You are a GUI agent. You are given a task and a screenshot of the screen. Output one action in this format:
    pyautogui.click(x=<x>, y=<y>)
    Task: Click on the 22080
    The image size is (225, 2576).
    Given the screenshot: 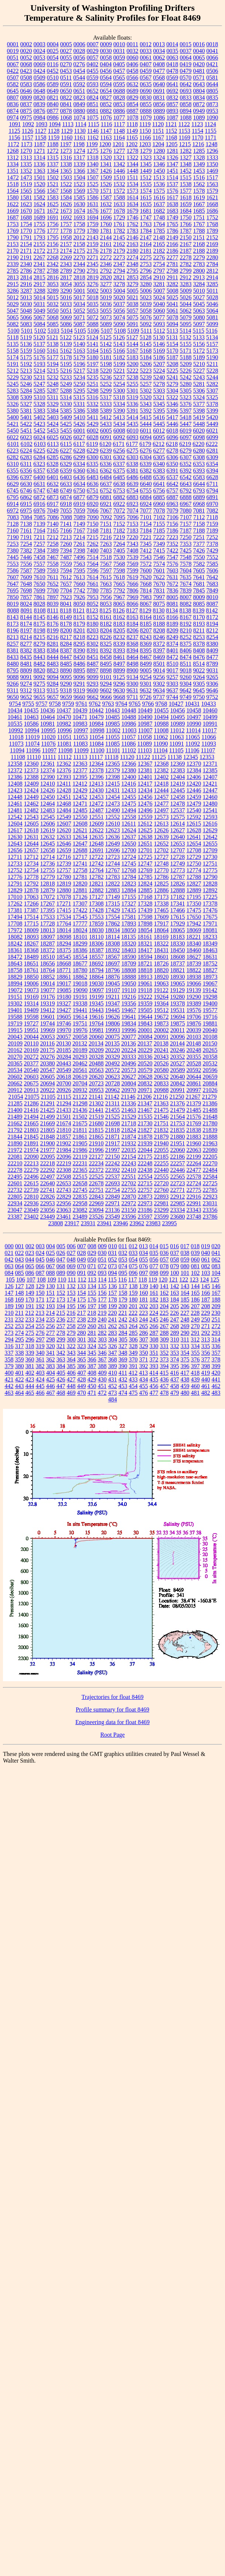 What is the action you would take?
    pyautogui.click(x=210, y=1150)
    